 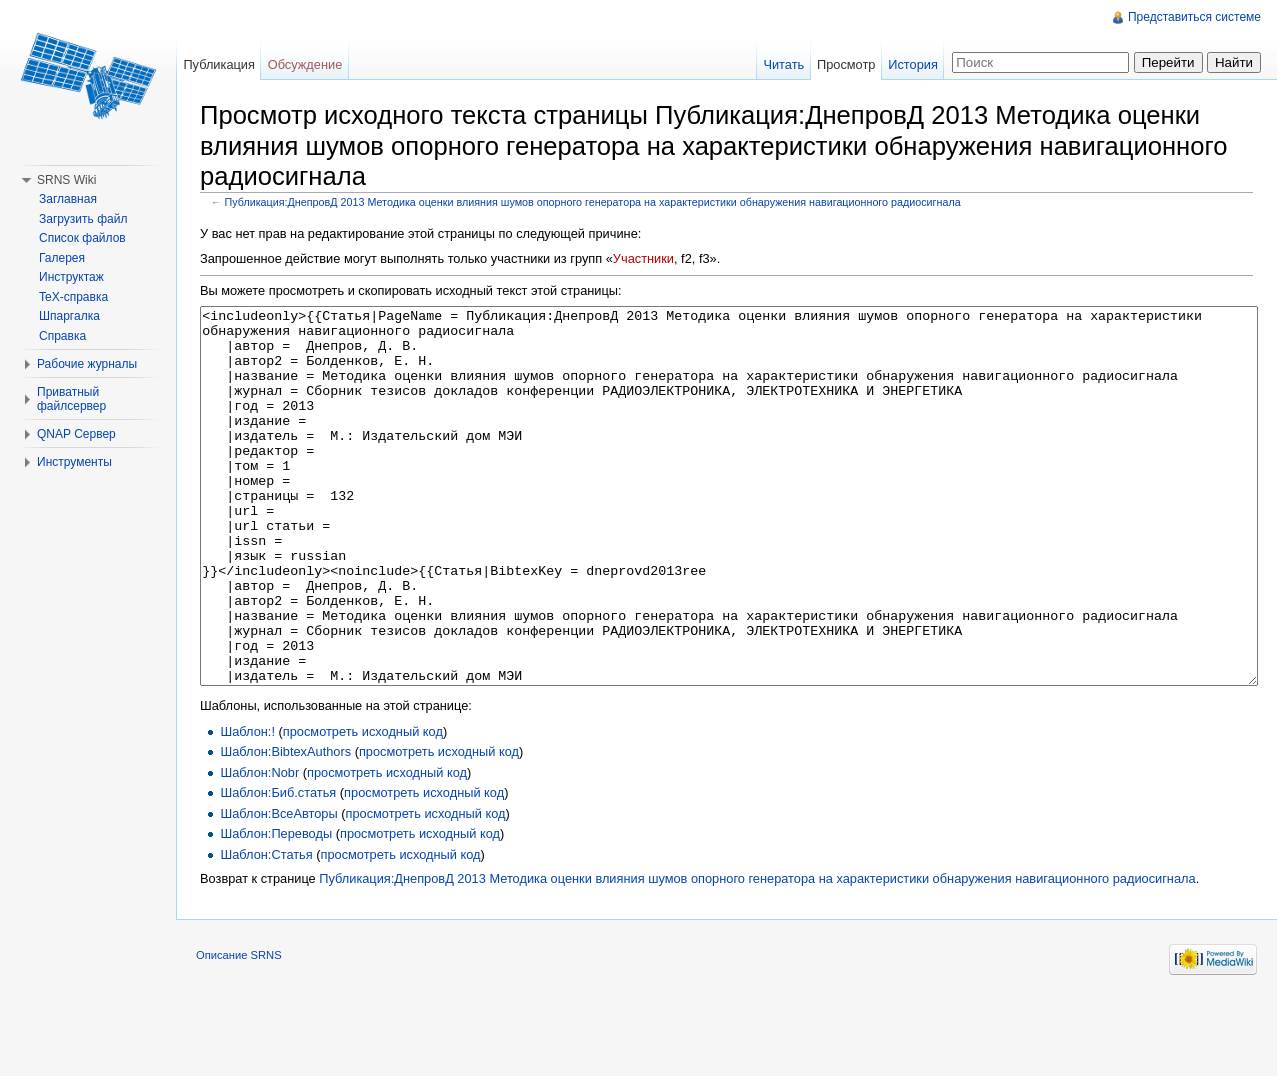 I want to click on Участники, so click(x=643, y=258).